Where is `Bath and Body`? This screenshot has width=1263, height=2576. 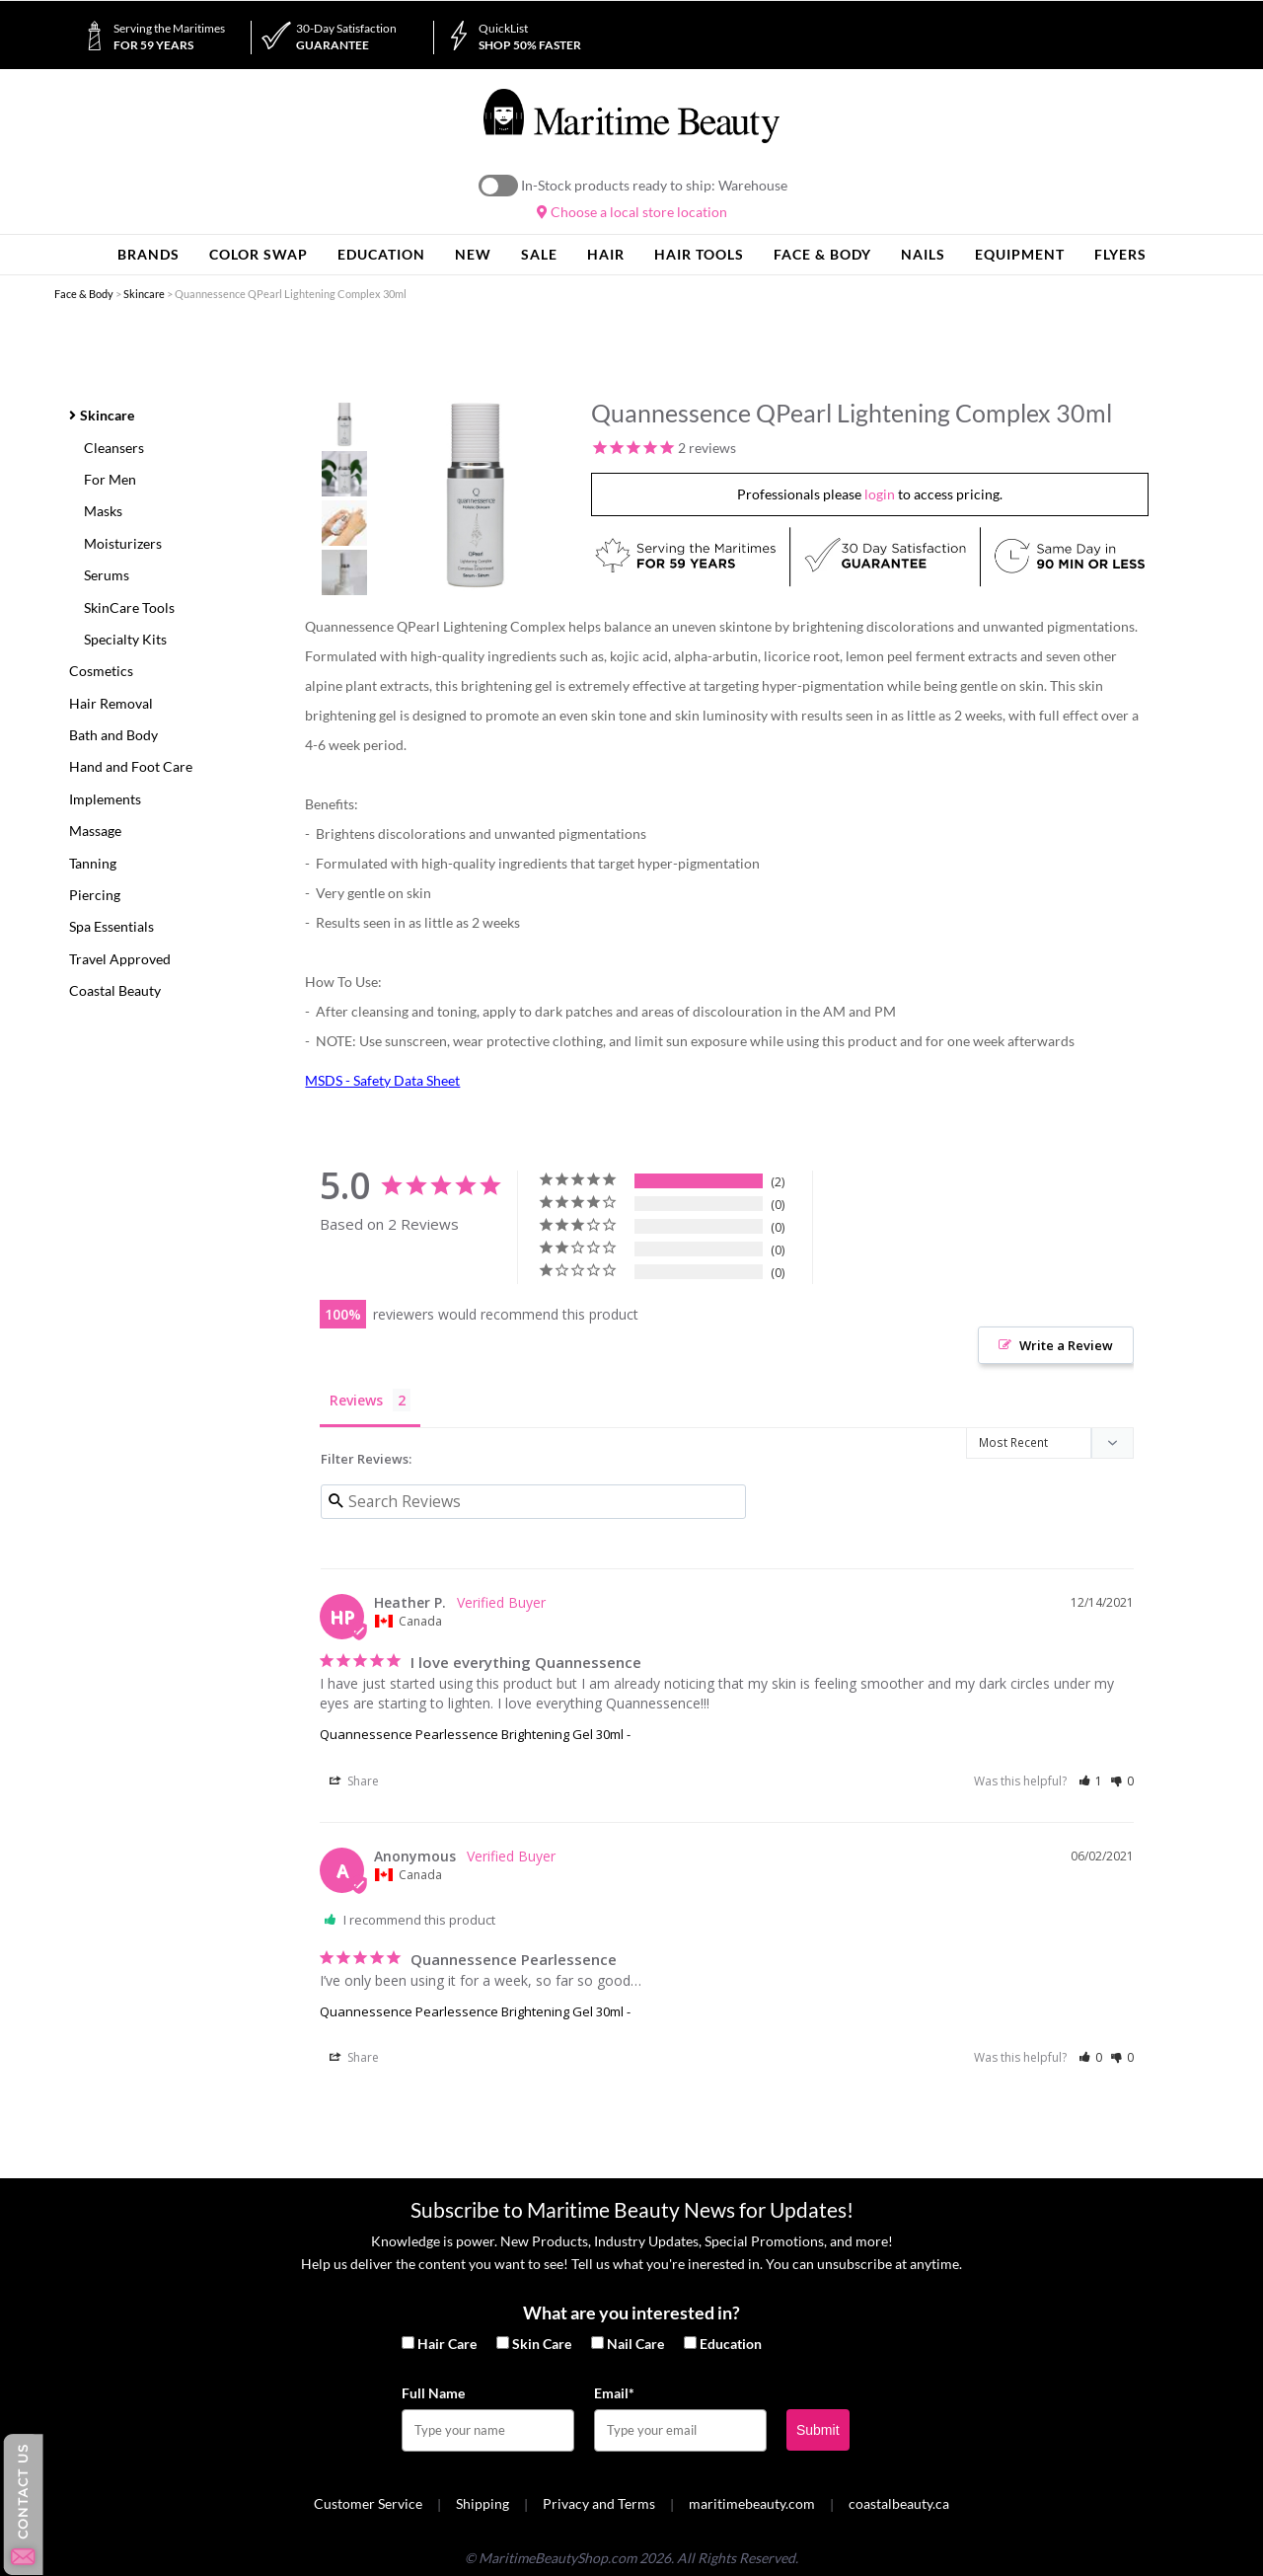 Bath and Body is located at coordinates (113, 734).